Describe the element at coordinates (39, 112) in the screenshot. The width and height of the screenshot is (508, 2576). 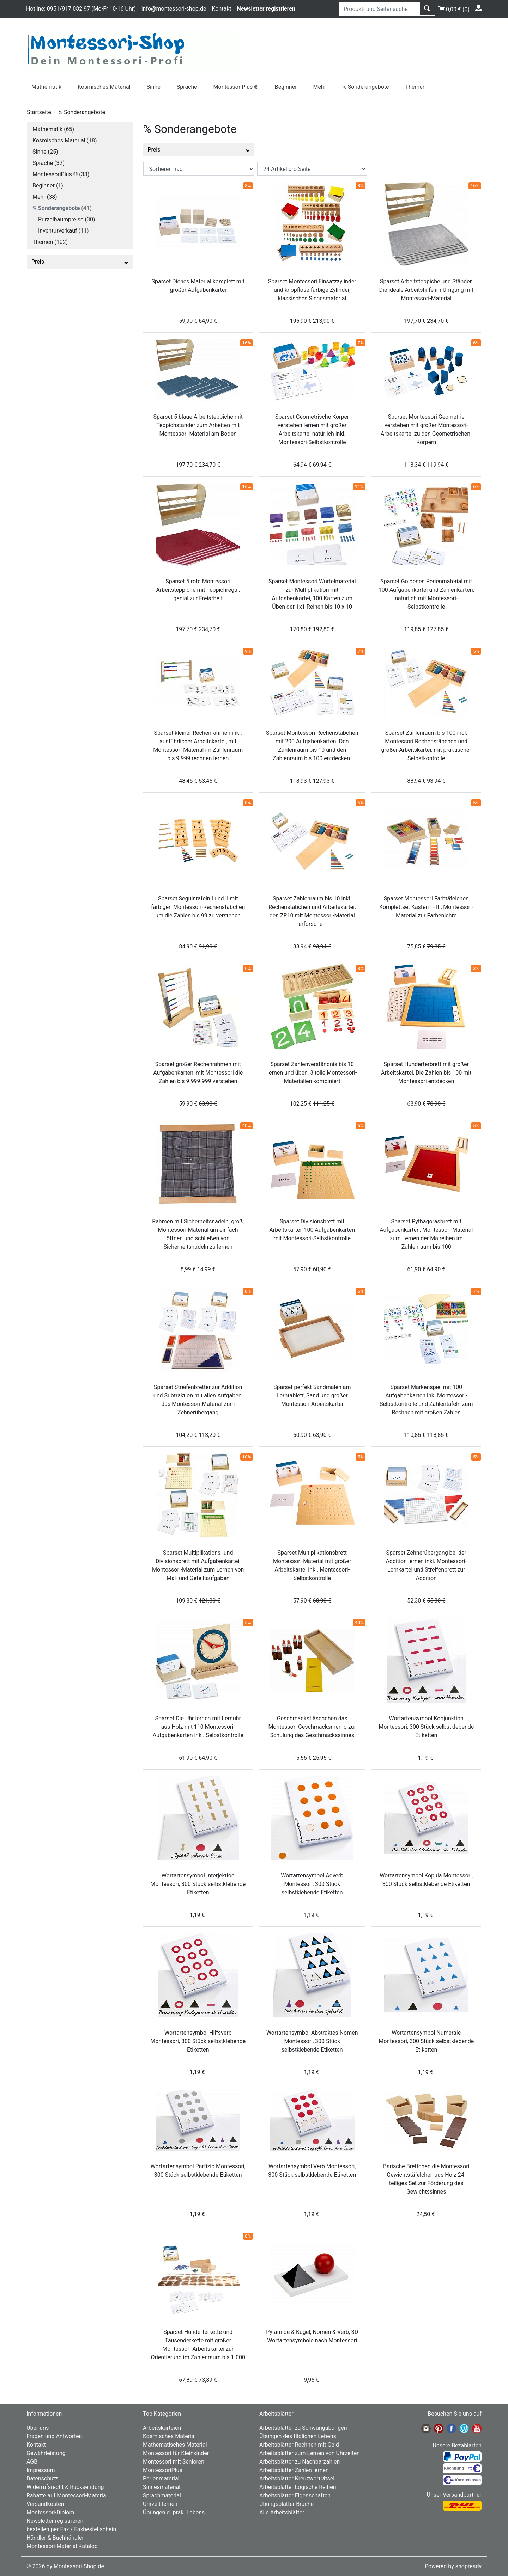
I see `Startseite` at that location.